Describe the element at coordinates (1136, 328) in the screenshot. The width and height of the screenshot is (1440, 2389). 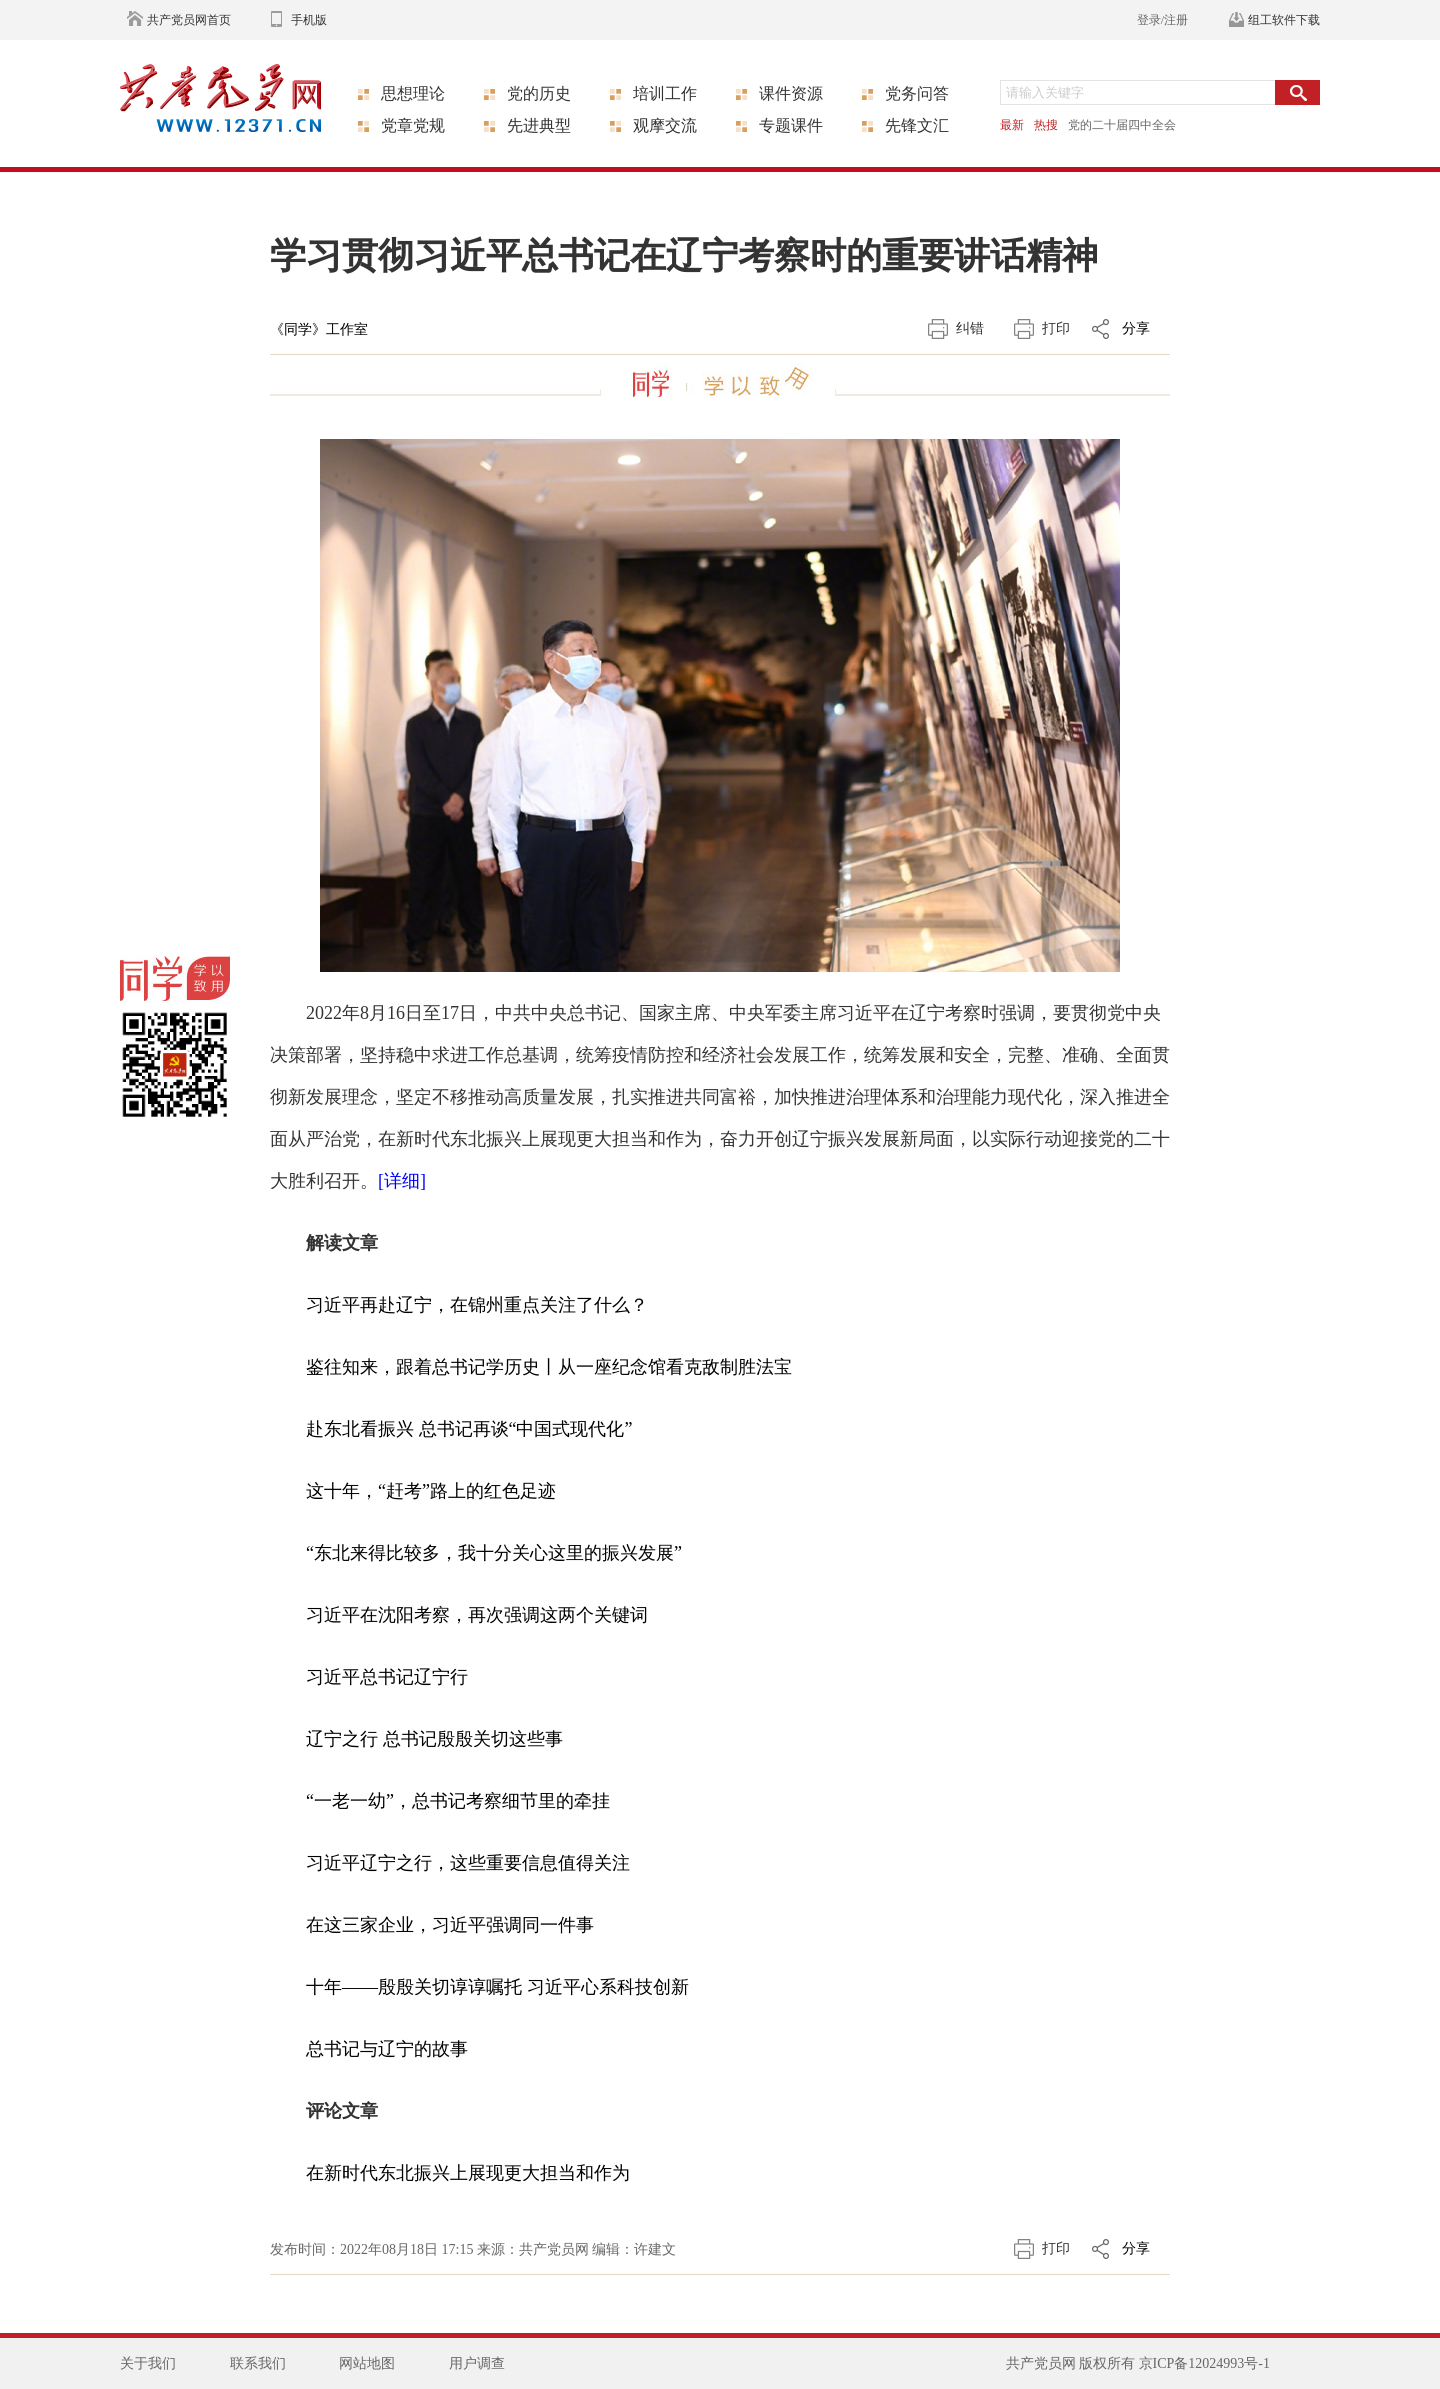
I see `分享` at that location.